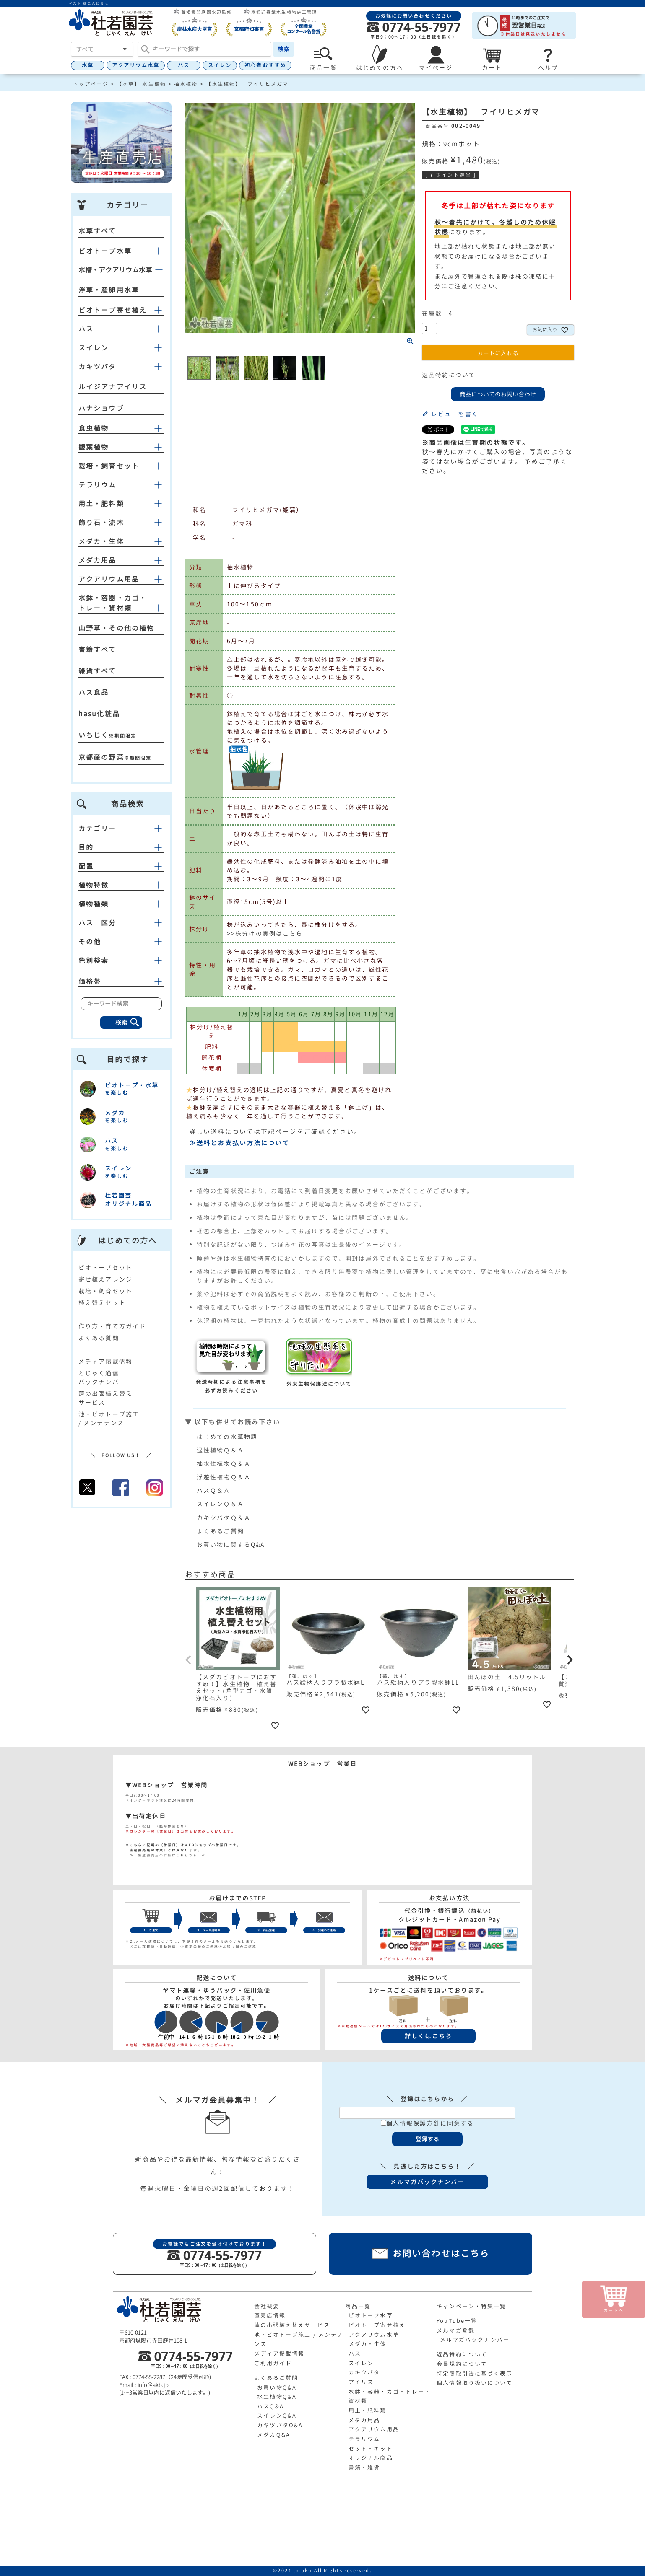  I want to click on 抽水植物, so click(186, 84).